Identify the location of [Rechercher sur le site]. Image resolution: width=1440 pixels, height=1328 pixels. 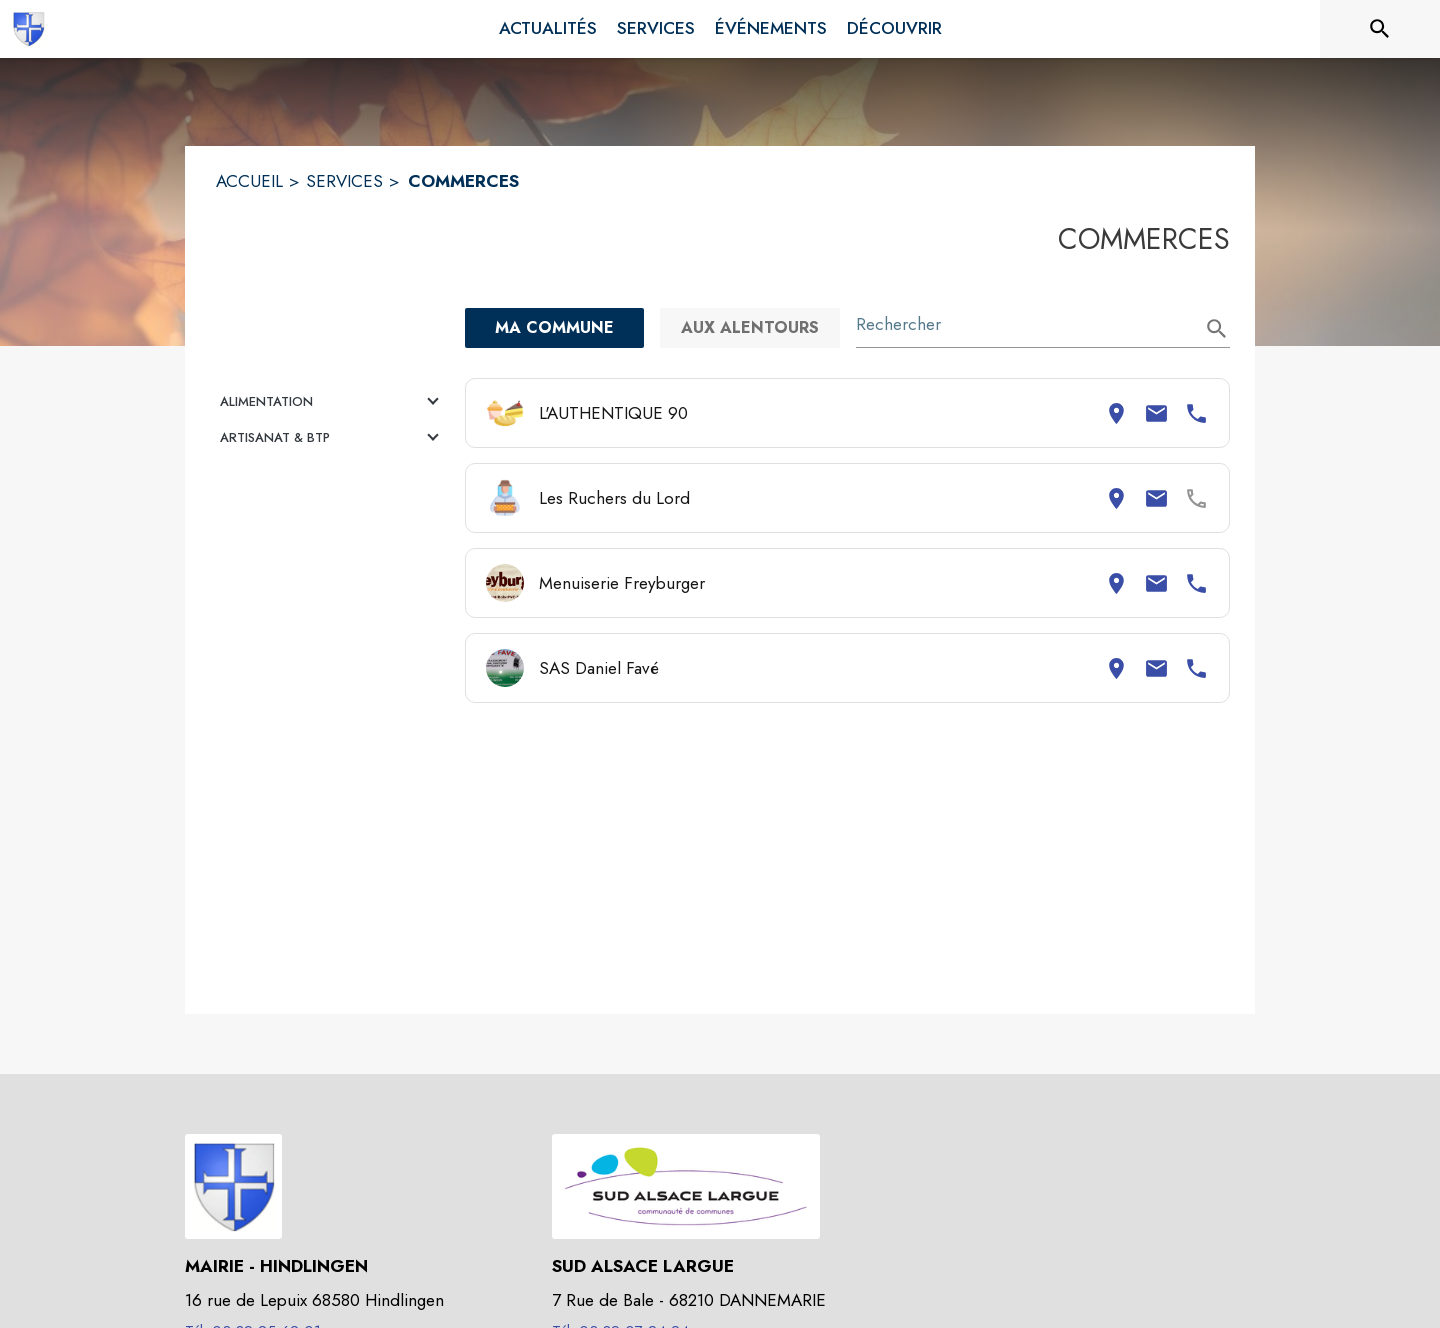
(1380, 29).